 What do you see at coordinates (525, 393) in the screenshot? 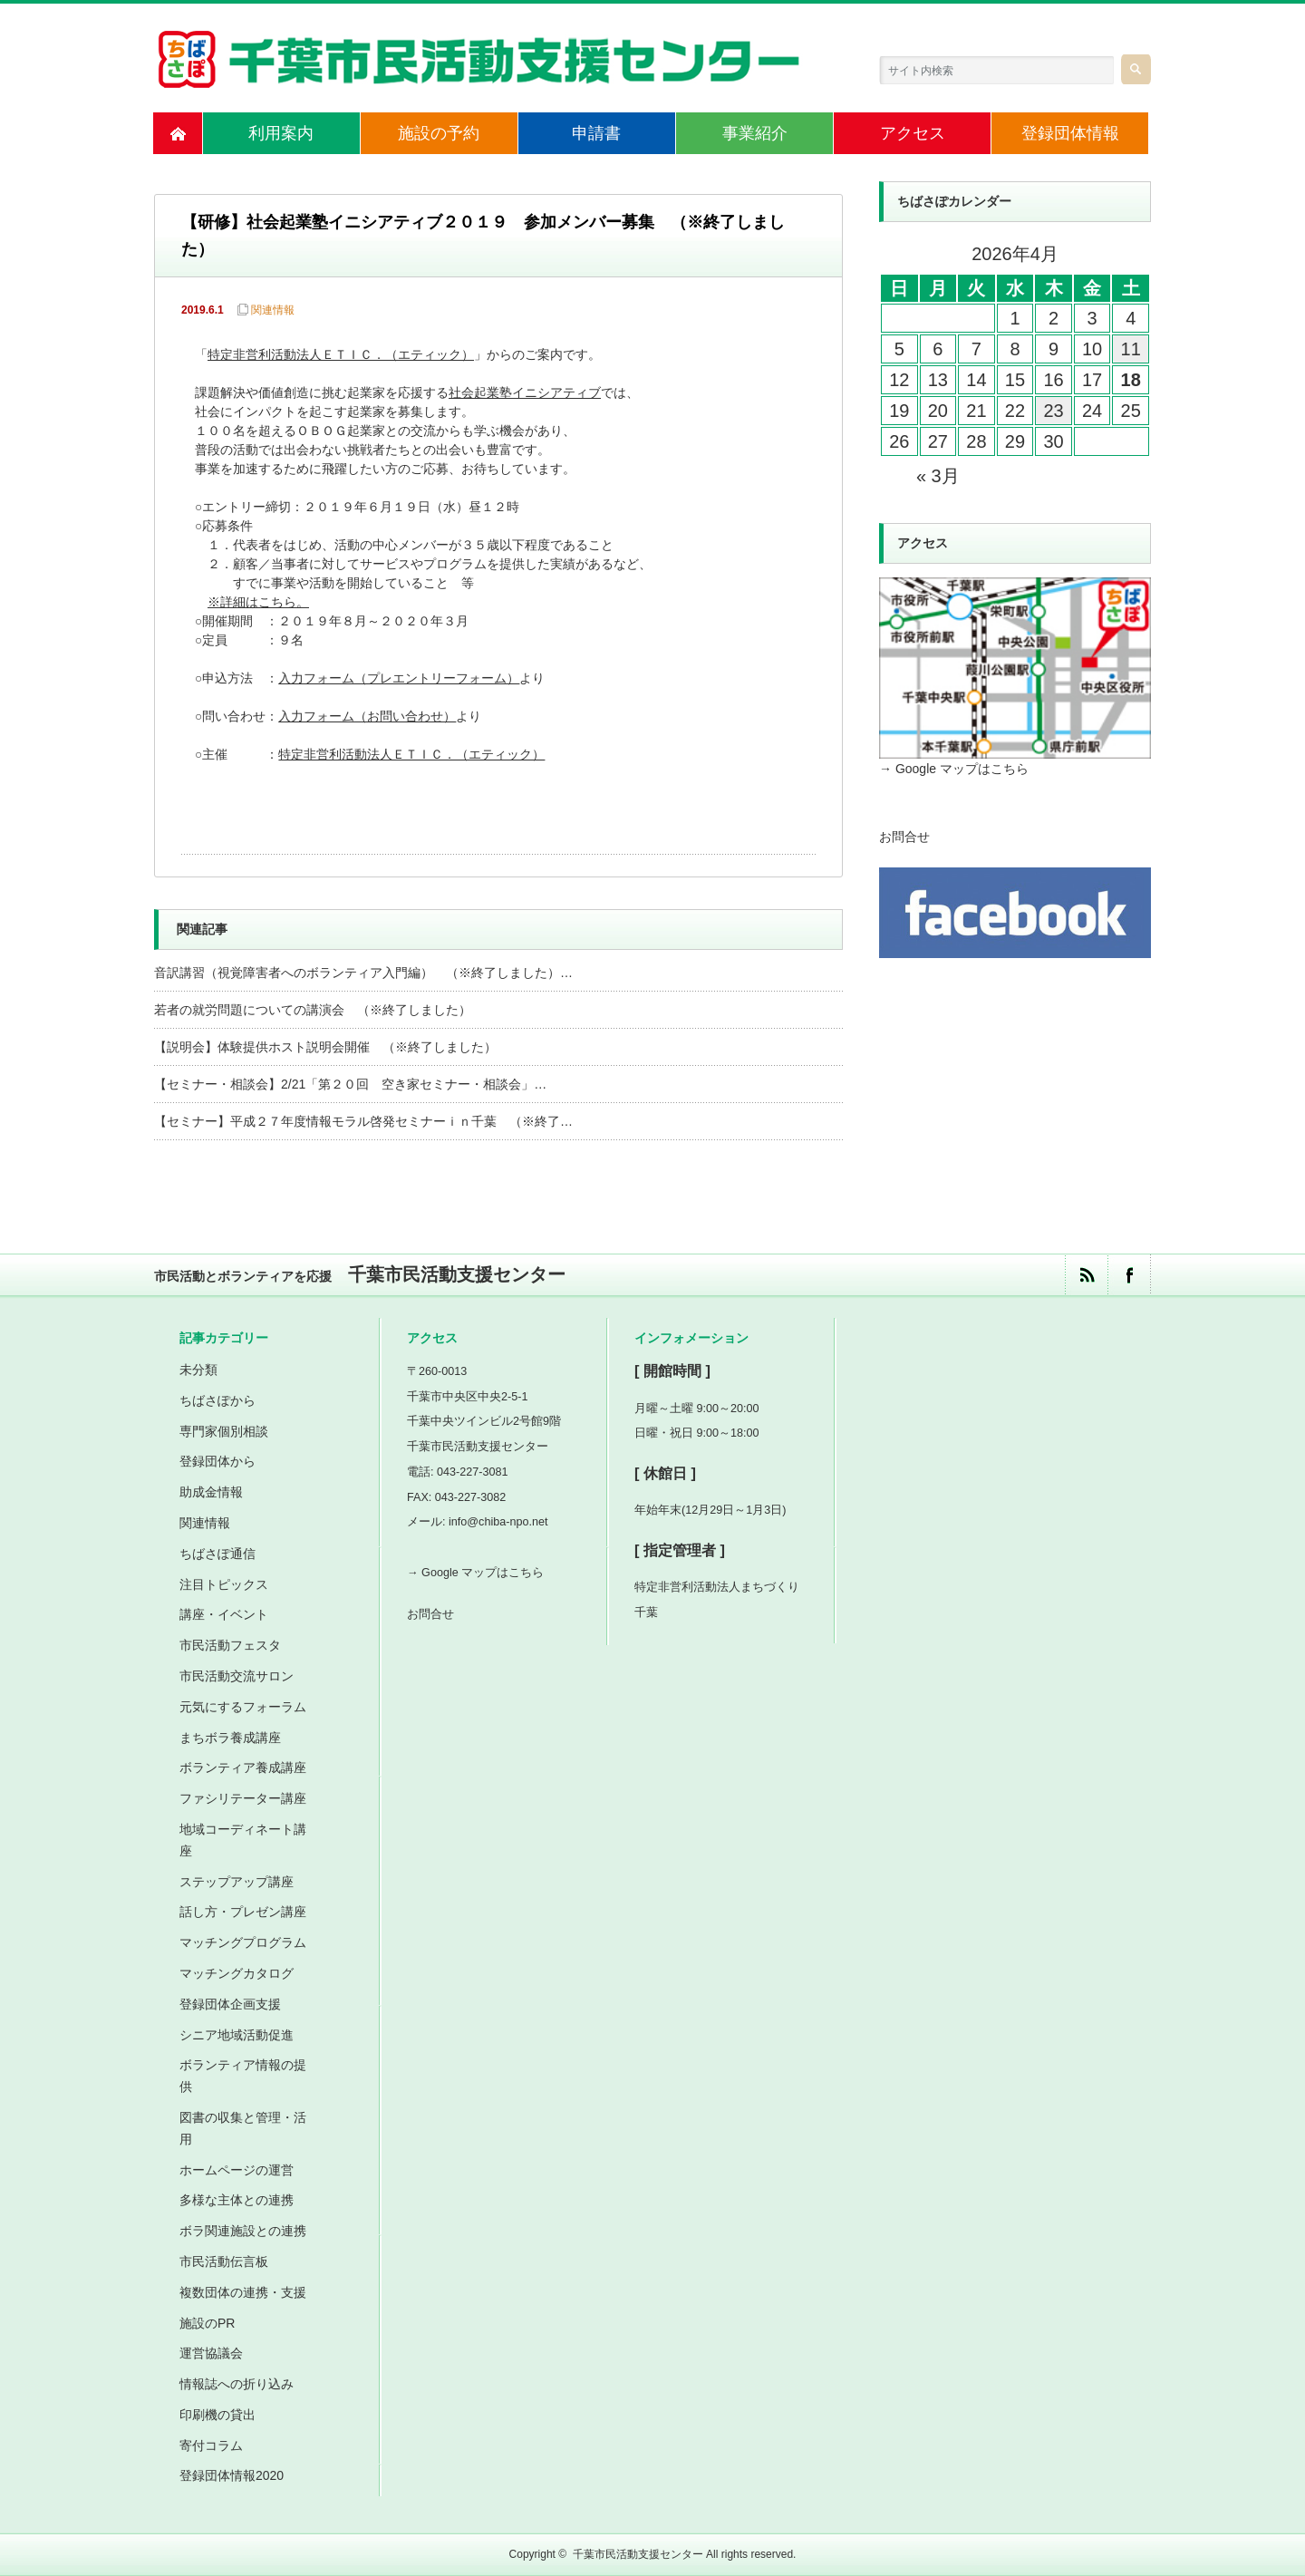
I see `社会起業塾イニシアティブ` at bounding box center [525, 393].